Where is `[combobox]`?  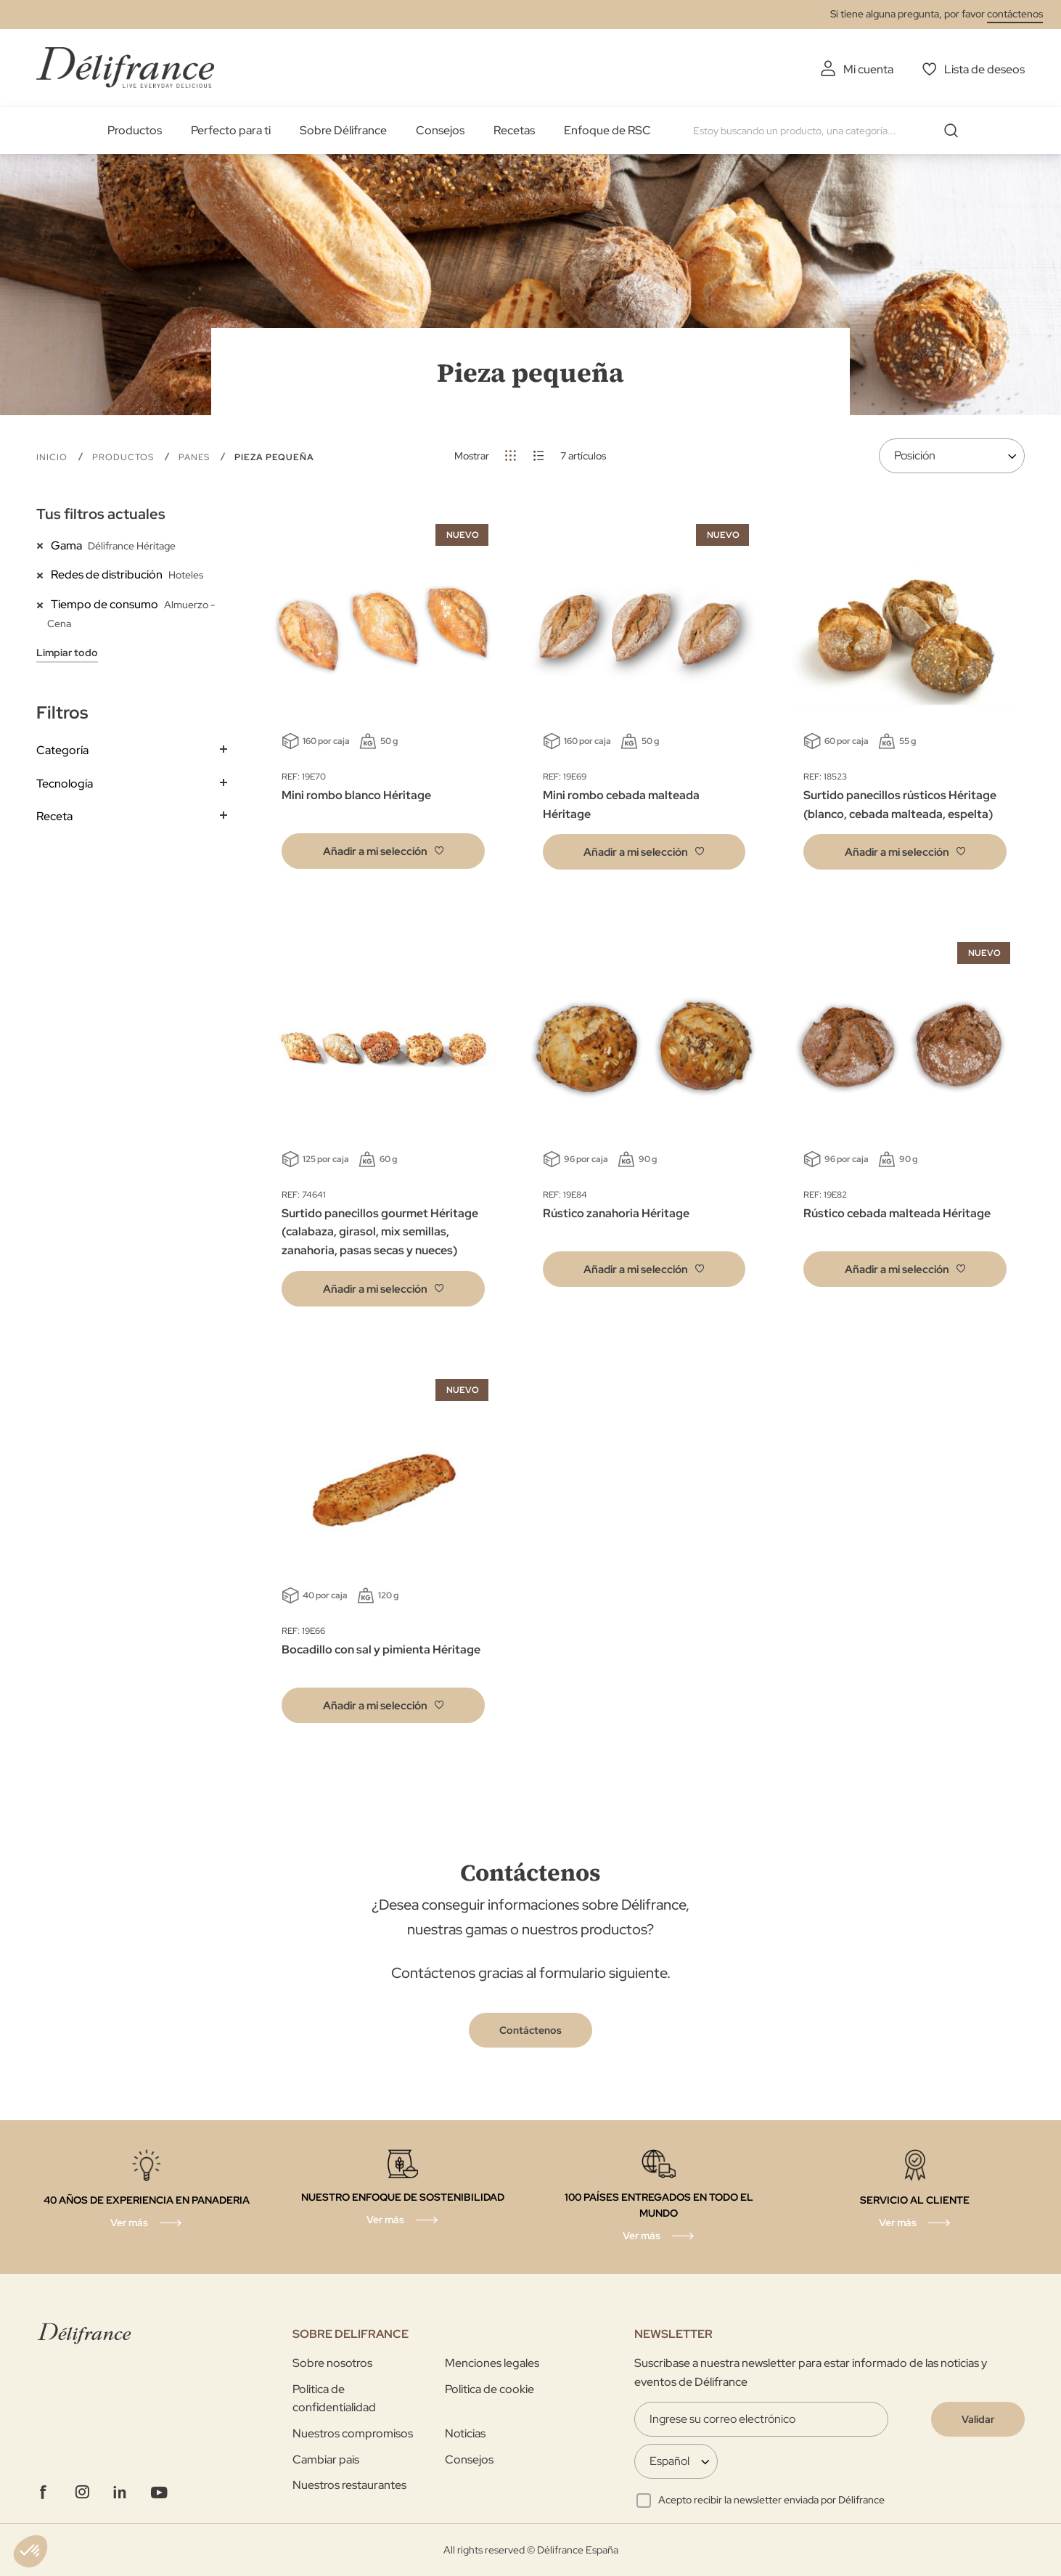 [combobox] is located at coordinates (831, 130).